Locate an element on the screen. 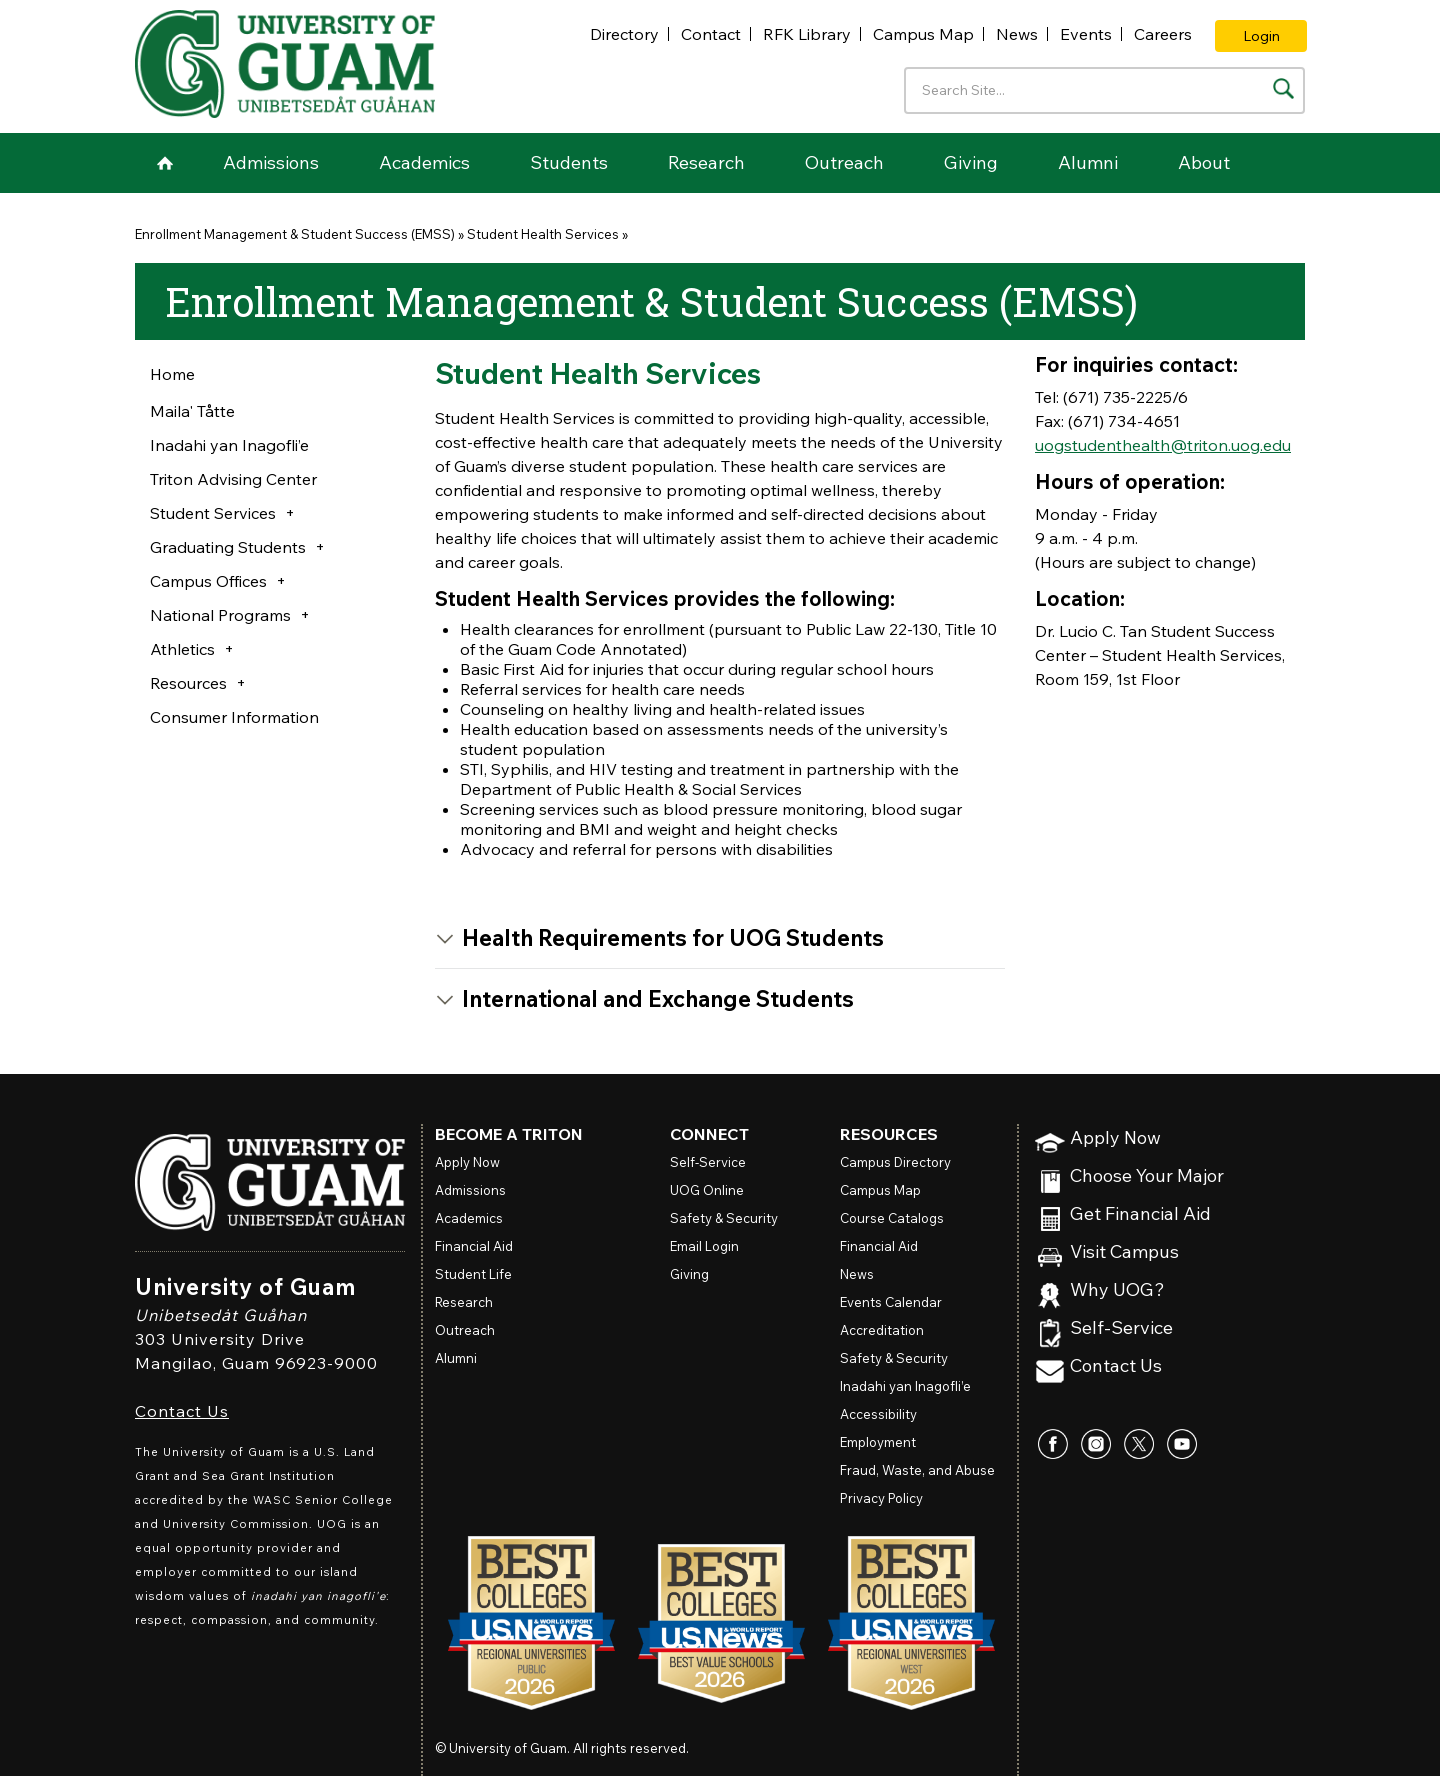 This screenshot has height=1776, width=1440. Athletics [button] is located at coordinates (182, 649).